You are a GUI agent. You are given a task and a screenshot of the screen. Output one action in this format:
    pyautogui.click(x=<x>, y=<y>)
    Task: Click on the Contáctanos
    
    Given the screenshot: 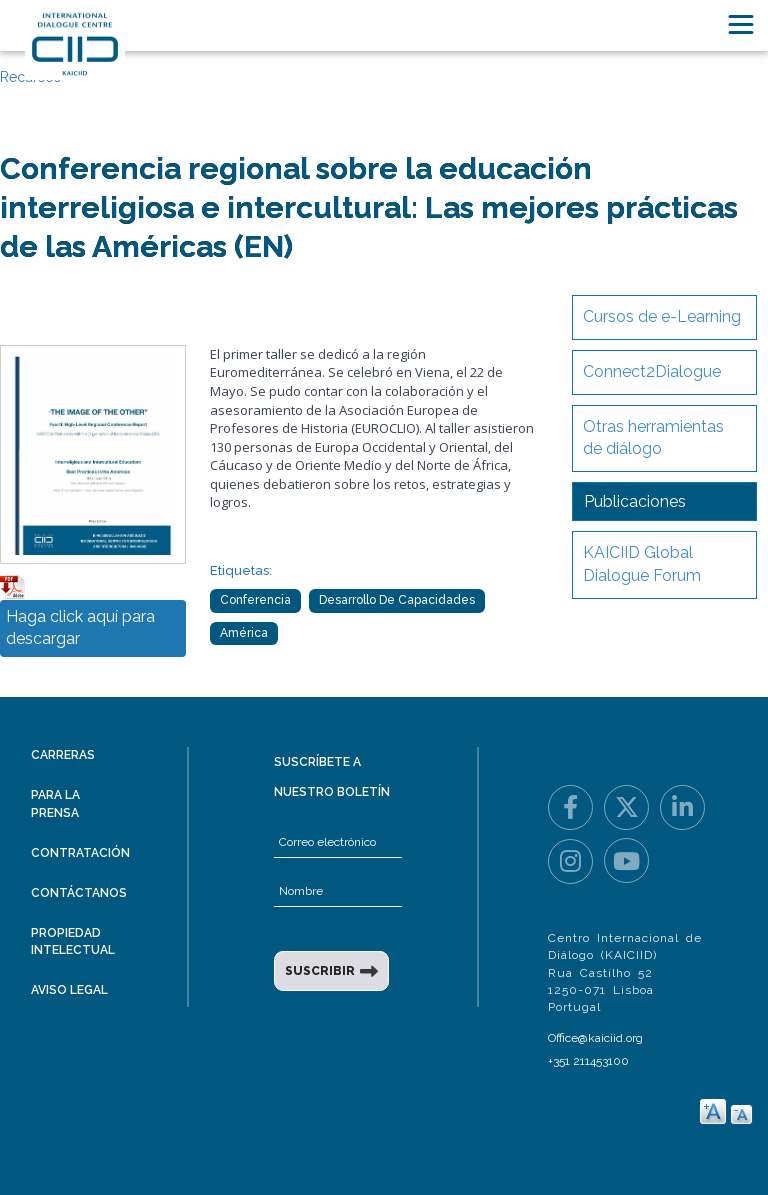 What is the action you would take?
    pyautogui.click(x=79, y=893)
    